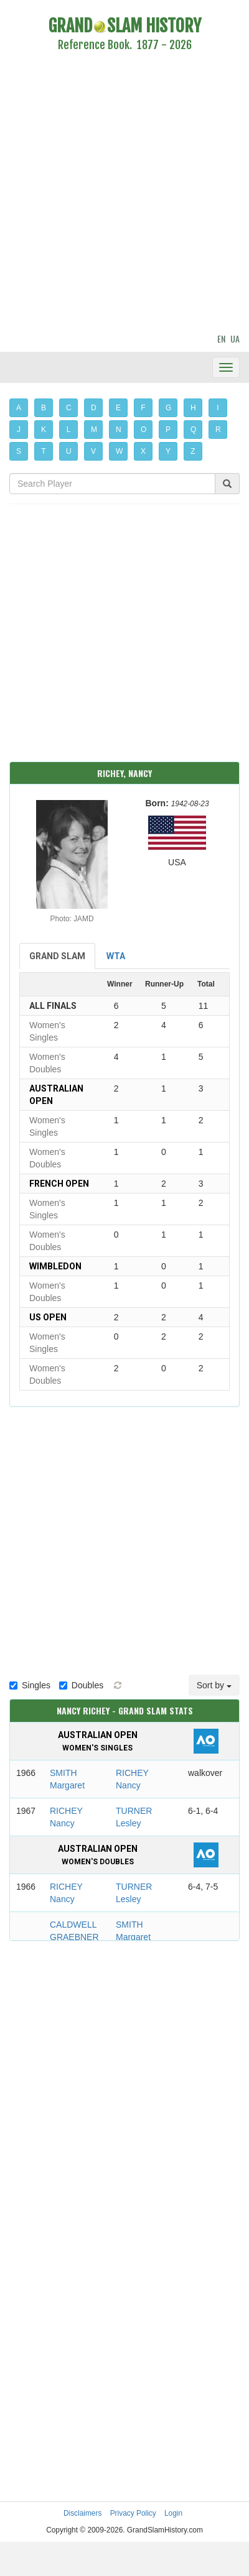  What do you see at coordinates (118, 407) in the screenshot?
I see `E [button]` at bounding box center [118, 407].